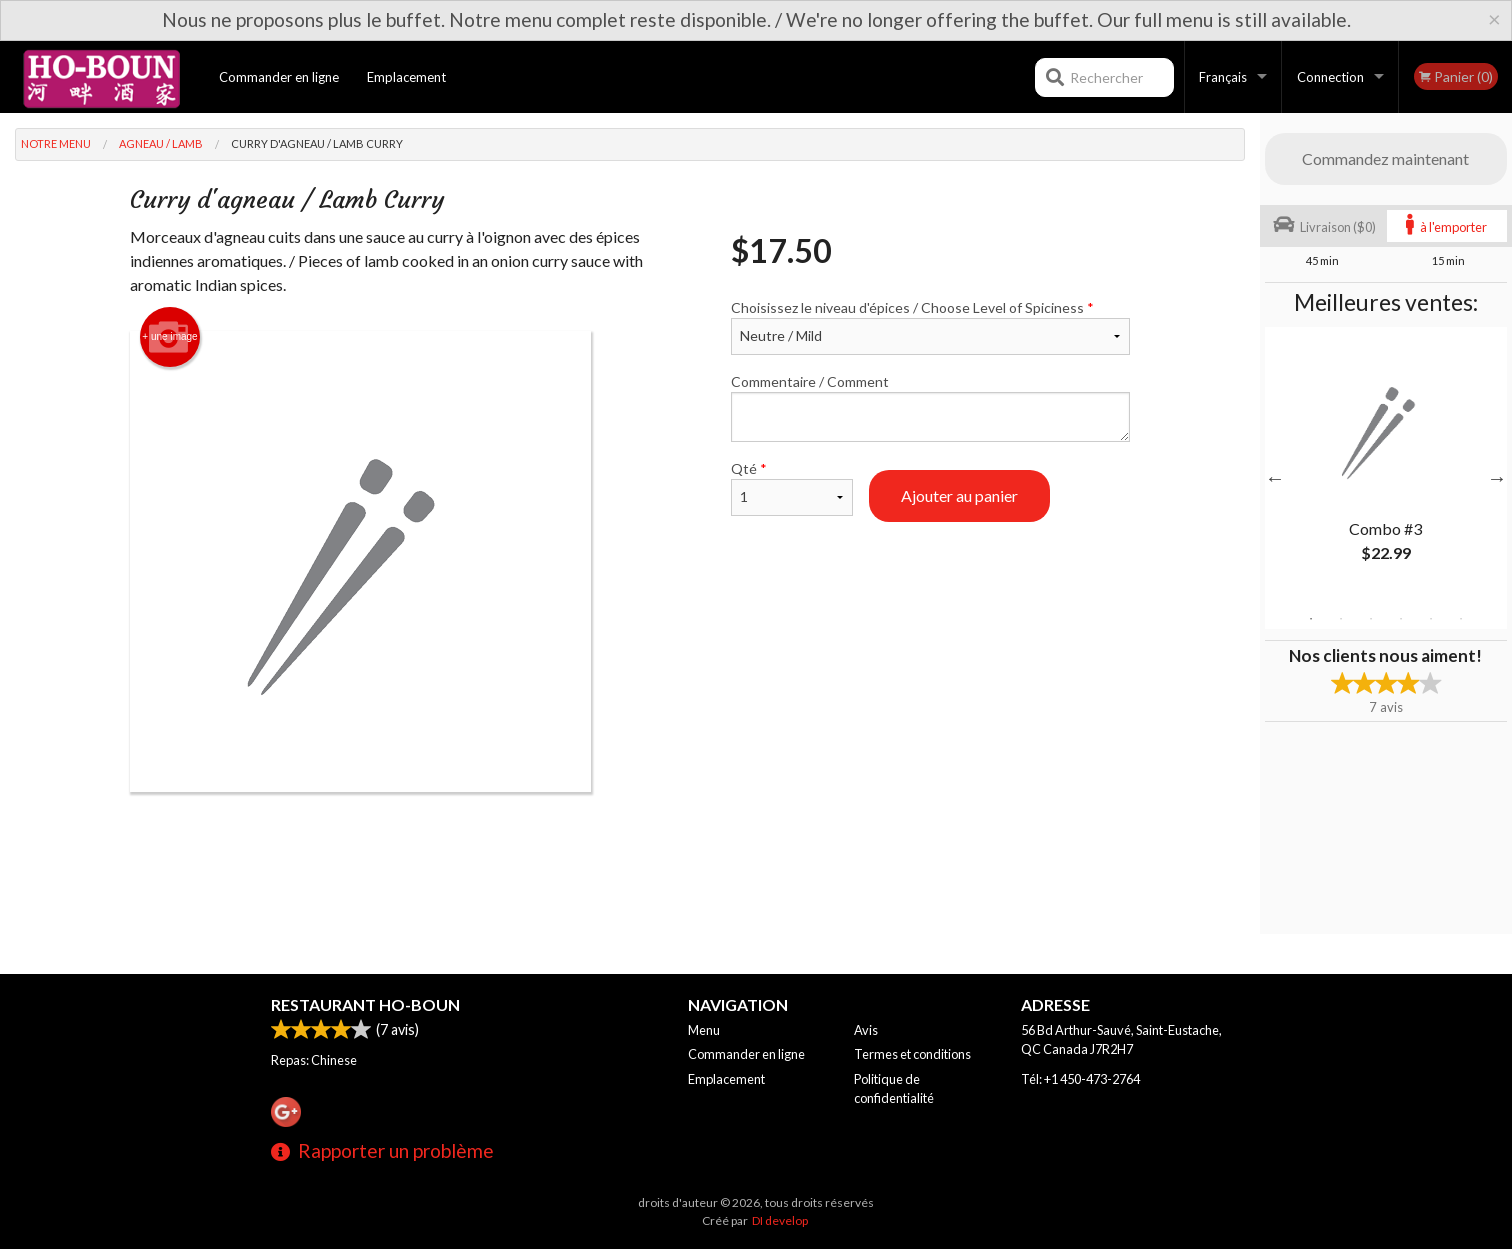 The width and height of the screenshot is (1512, 1249). Describe the element at coordinates (1386, 466) in the screenshot. I see `[tabpanel]` at that location.